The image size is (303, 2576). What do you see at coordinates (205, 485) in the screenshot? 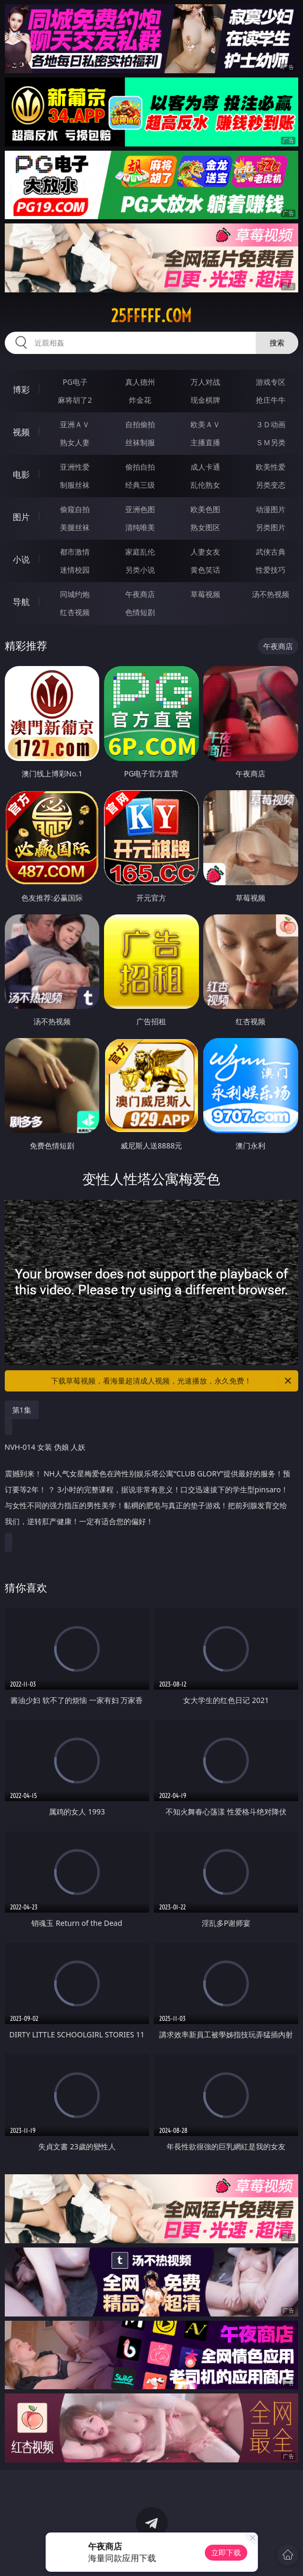
I see `乱伦熟女` at bounding box center [205, 485].